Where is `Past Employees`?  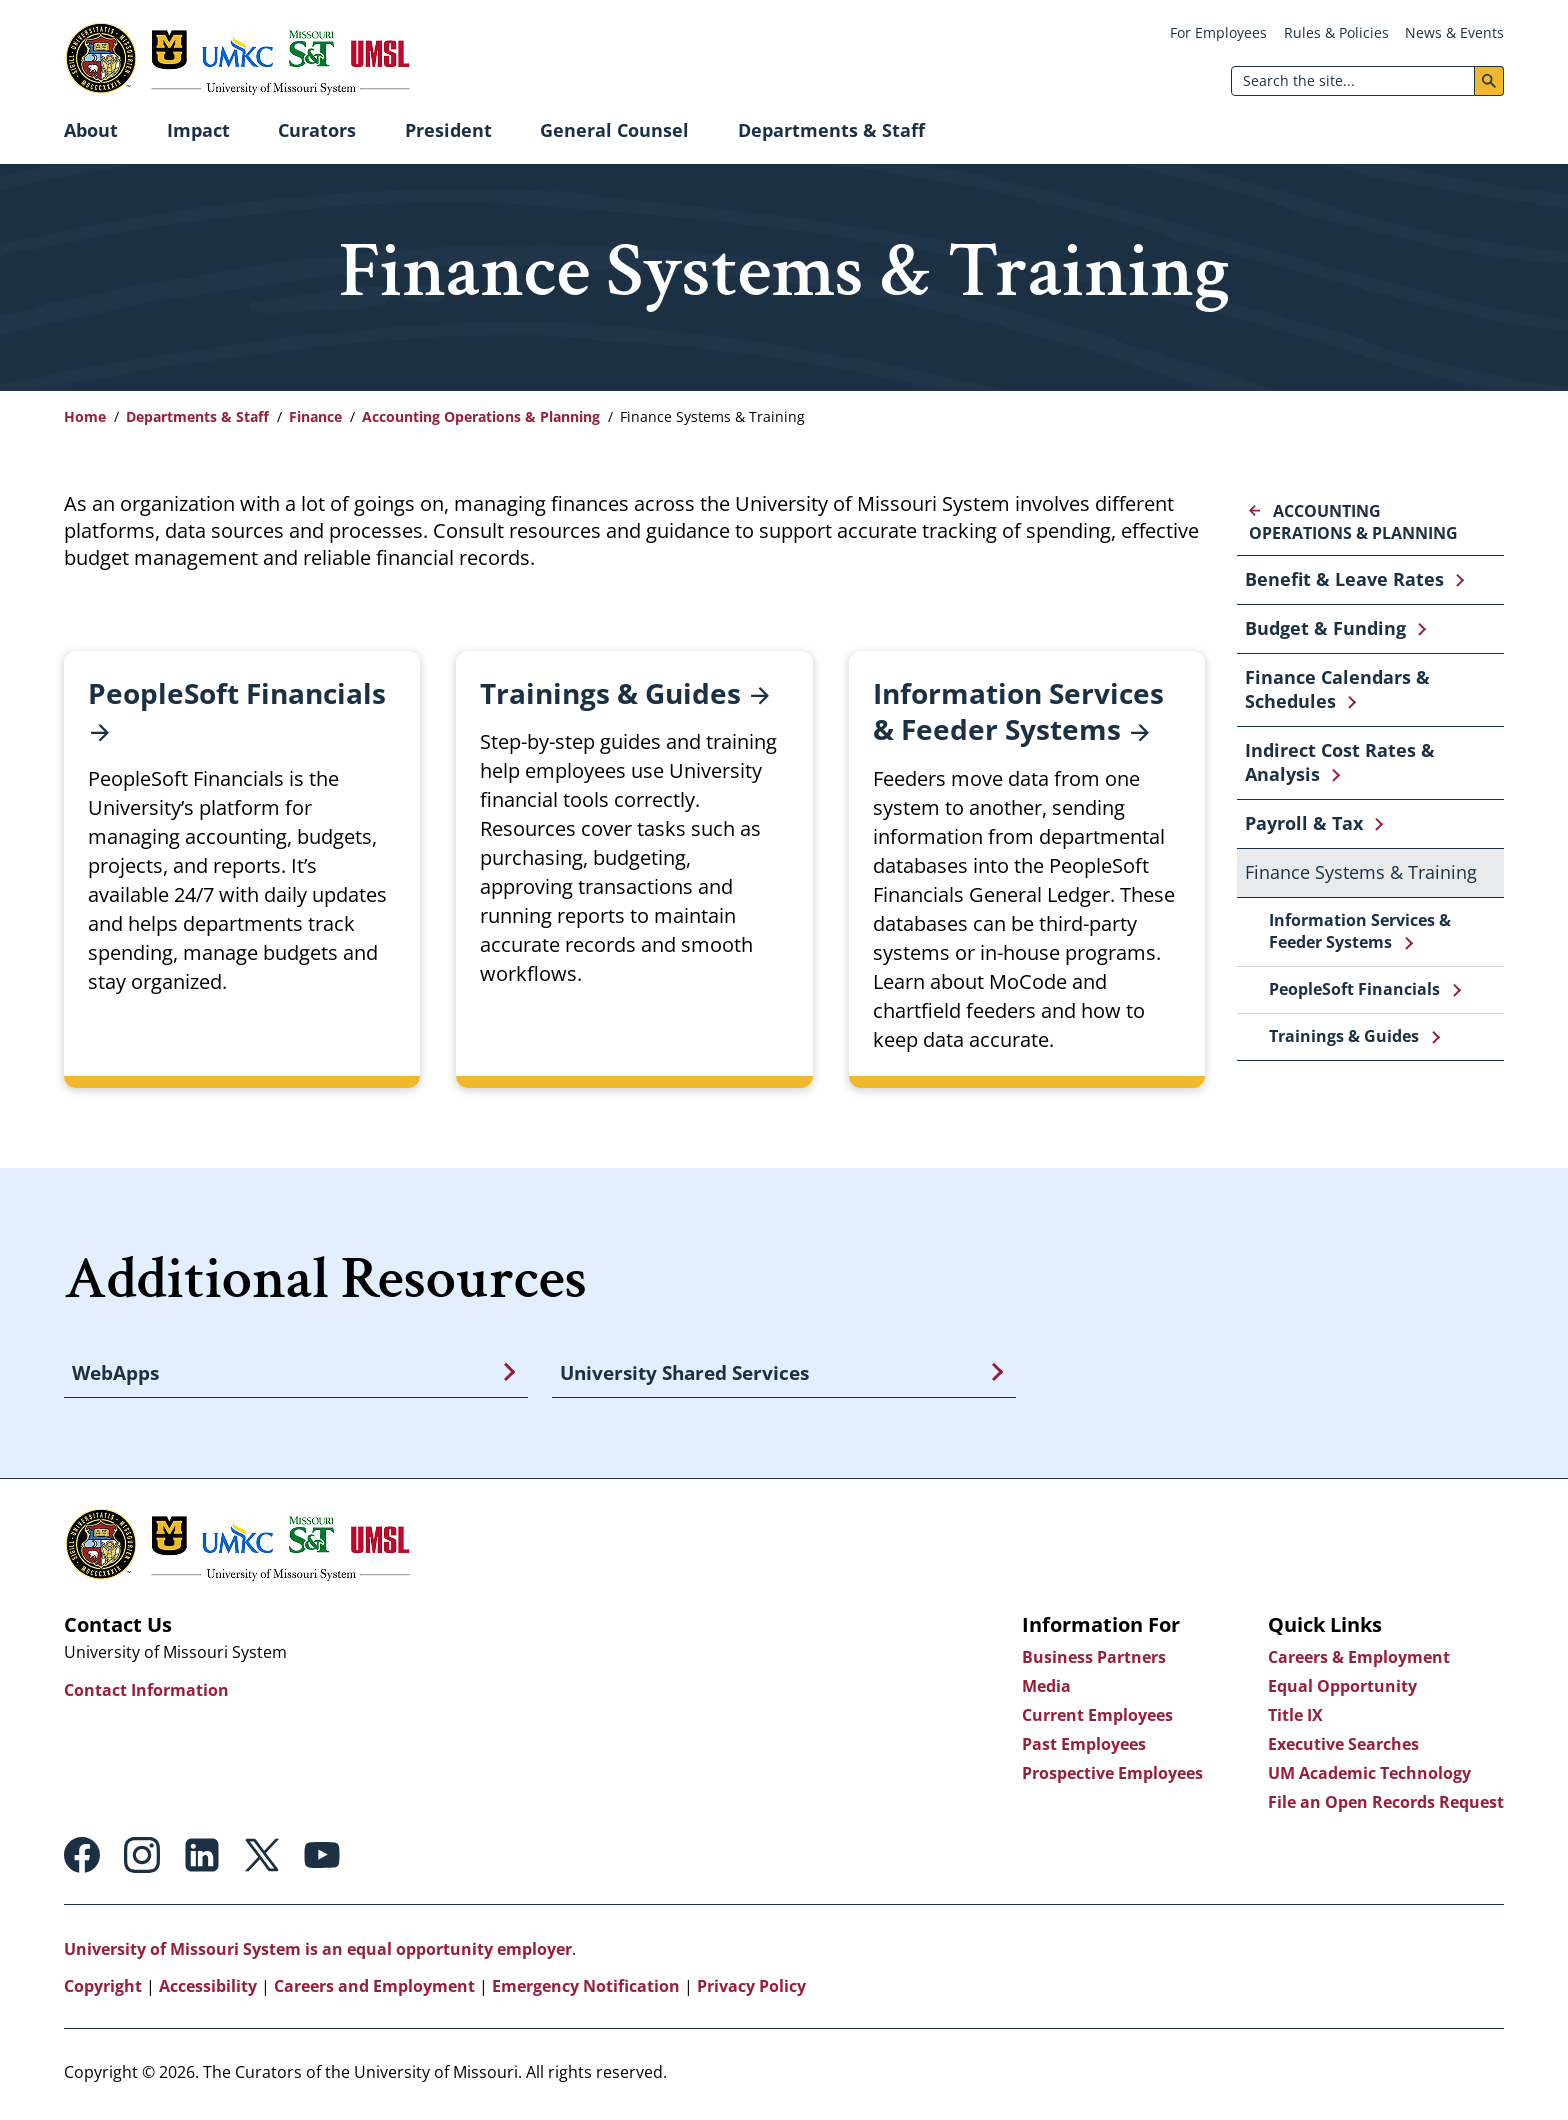
Past Employees is located at coordinates (1084, 1747).